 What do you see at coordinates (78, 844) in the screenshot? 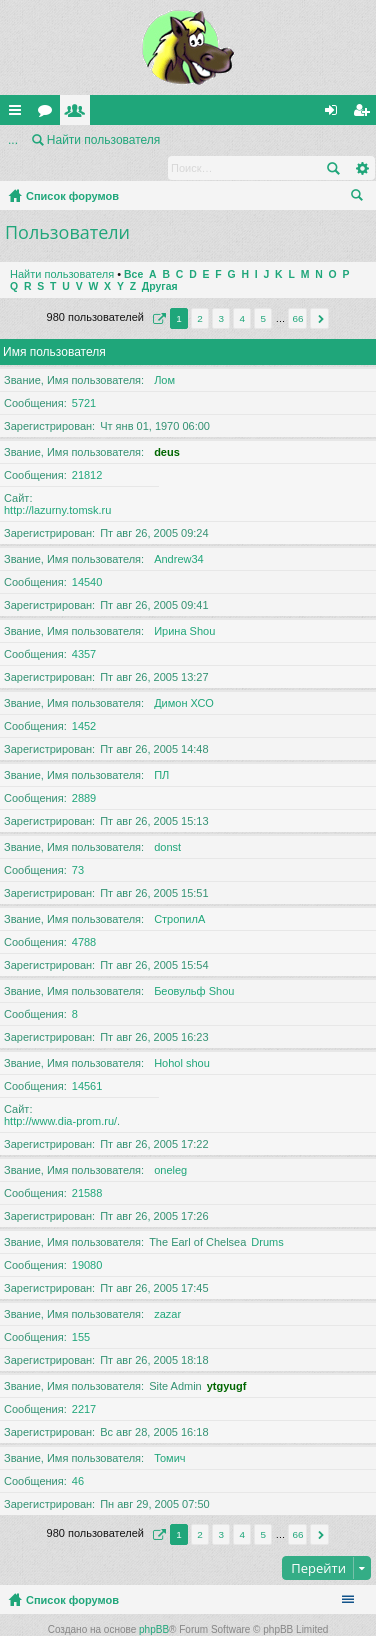
I see `73` at bounding box center [78, 844].